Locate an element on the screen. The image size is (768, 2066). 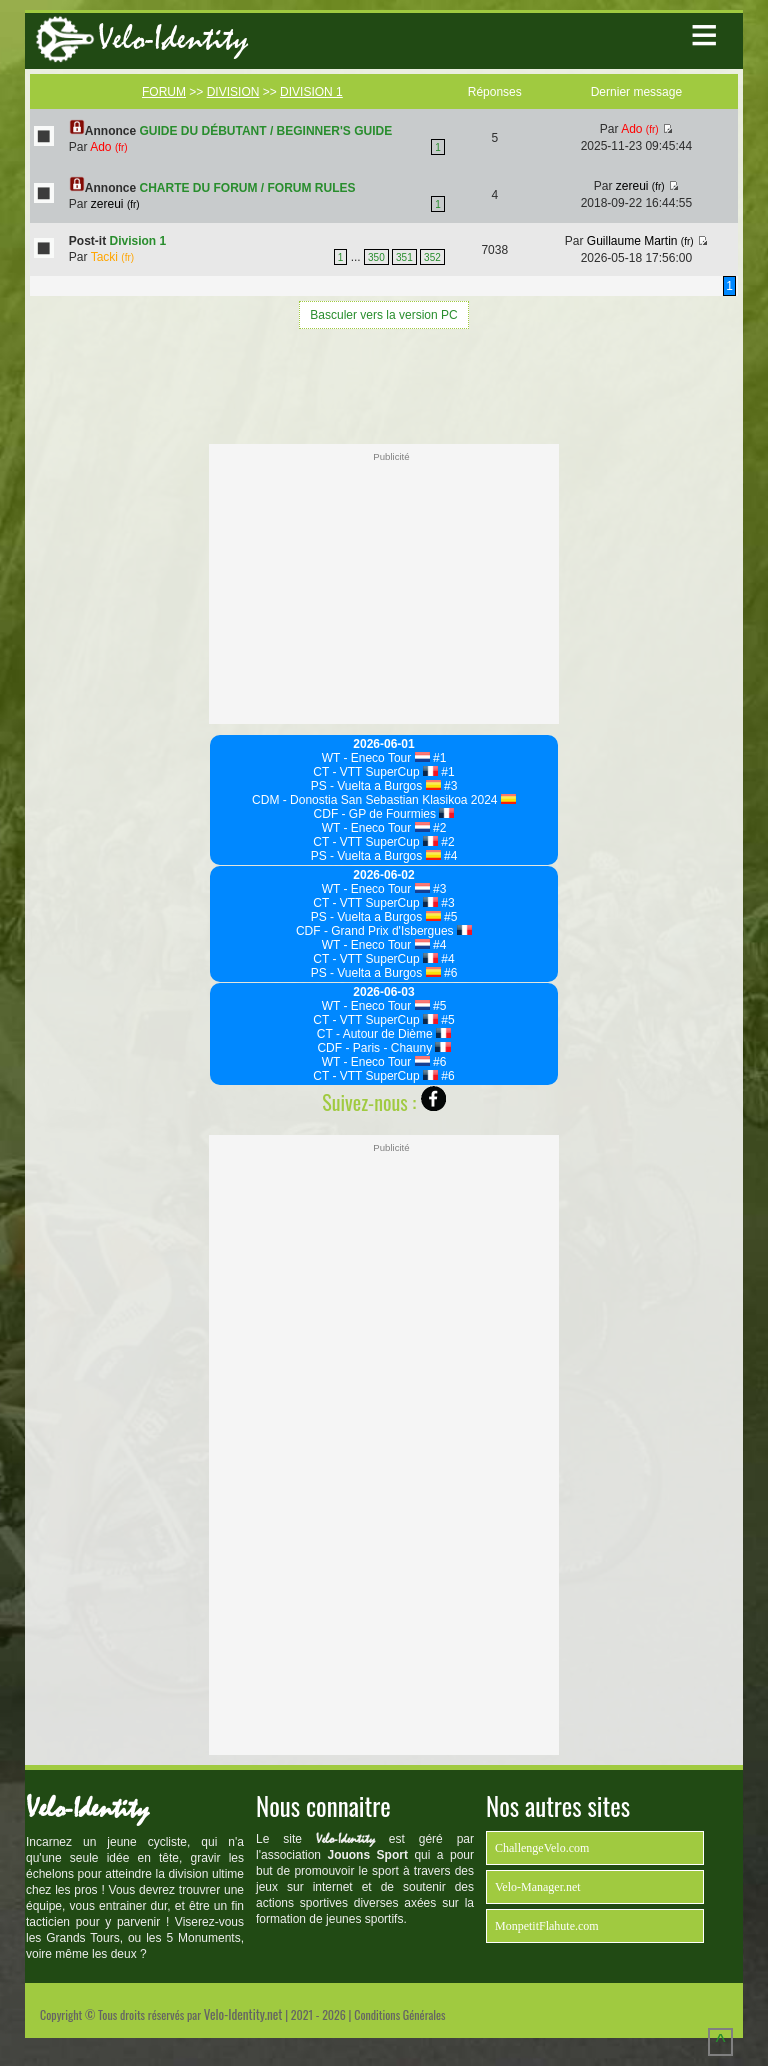
Guillaume Martin is located at coordinates (640, 241).